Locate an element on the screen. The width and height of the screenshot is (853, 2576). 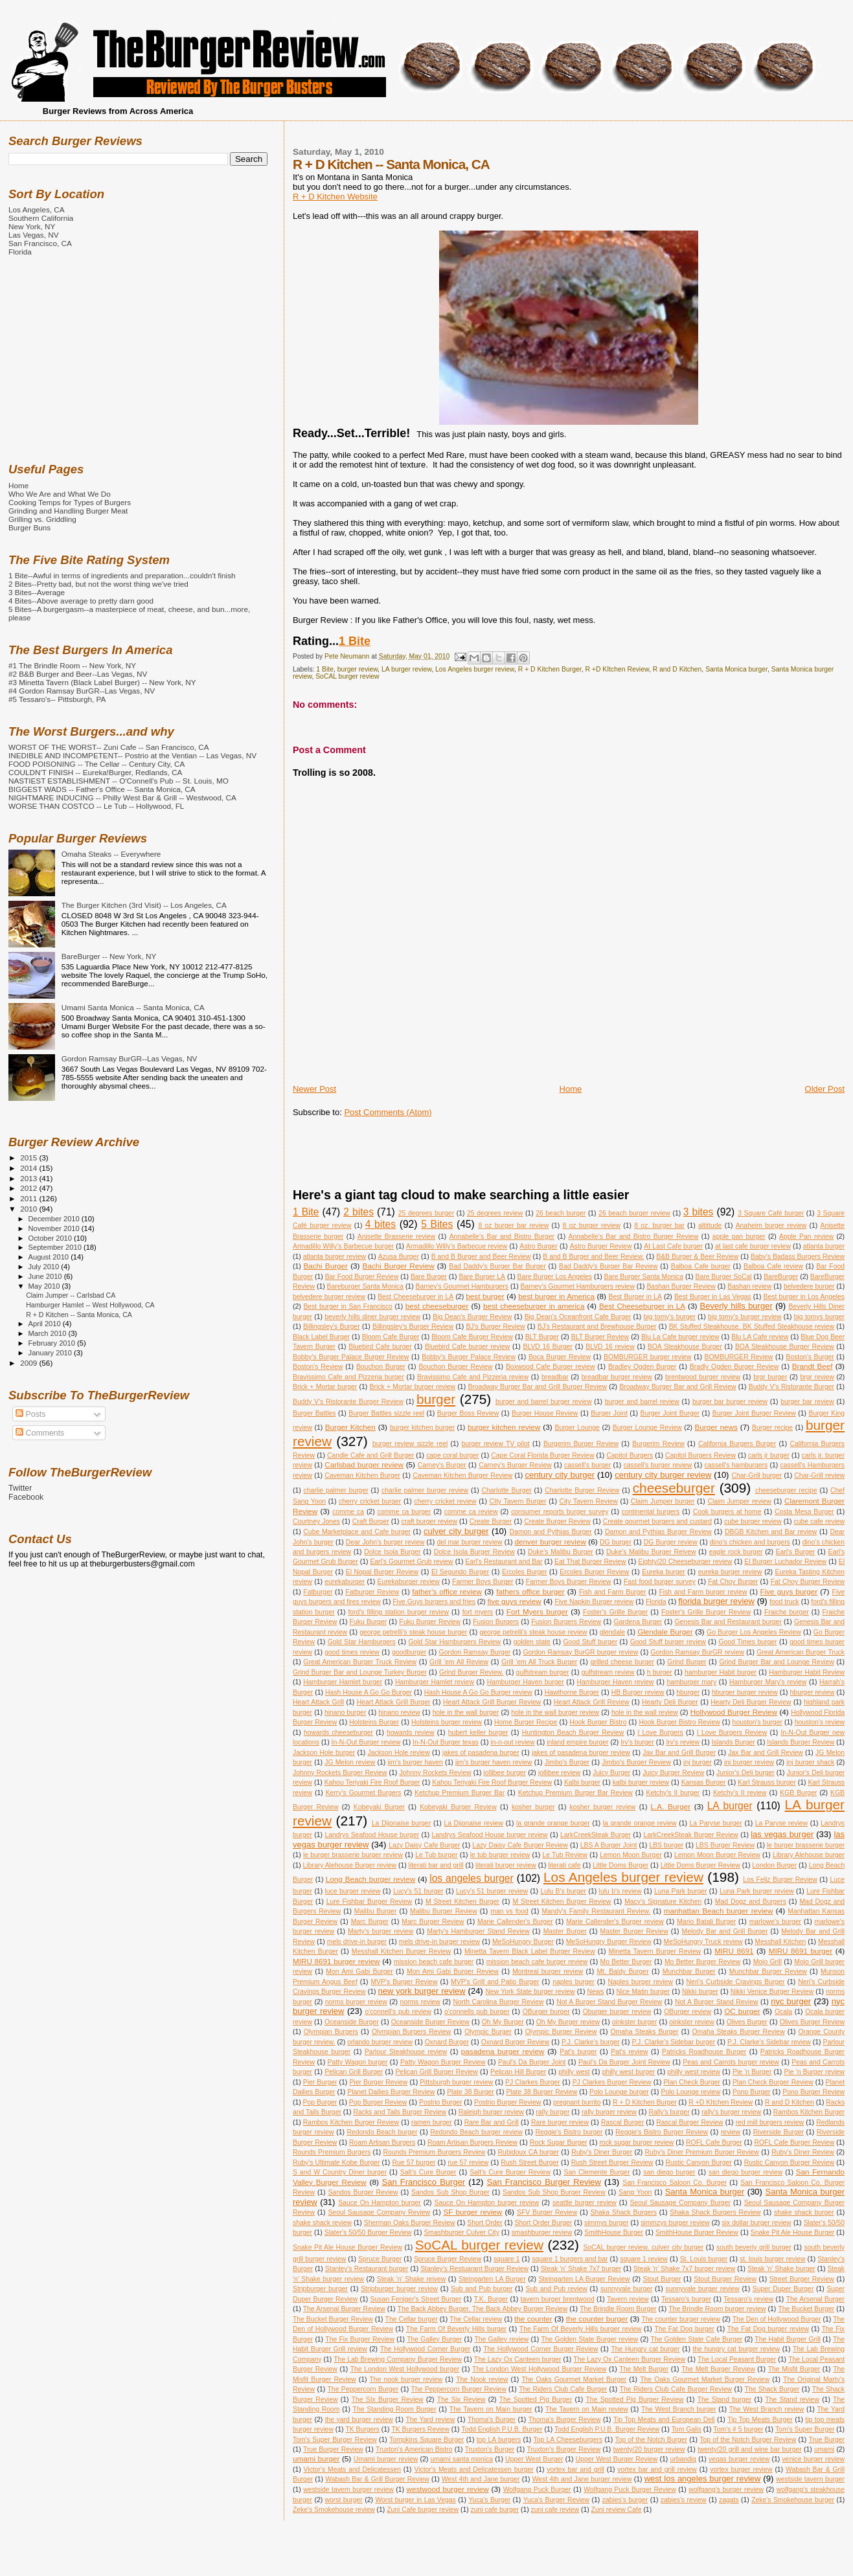
2013 is located at coordinates (29, 1178).